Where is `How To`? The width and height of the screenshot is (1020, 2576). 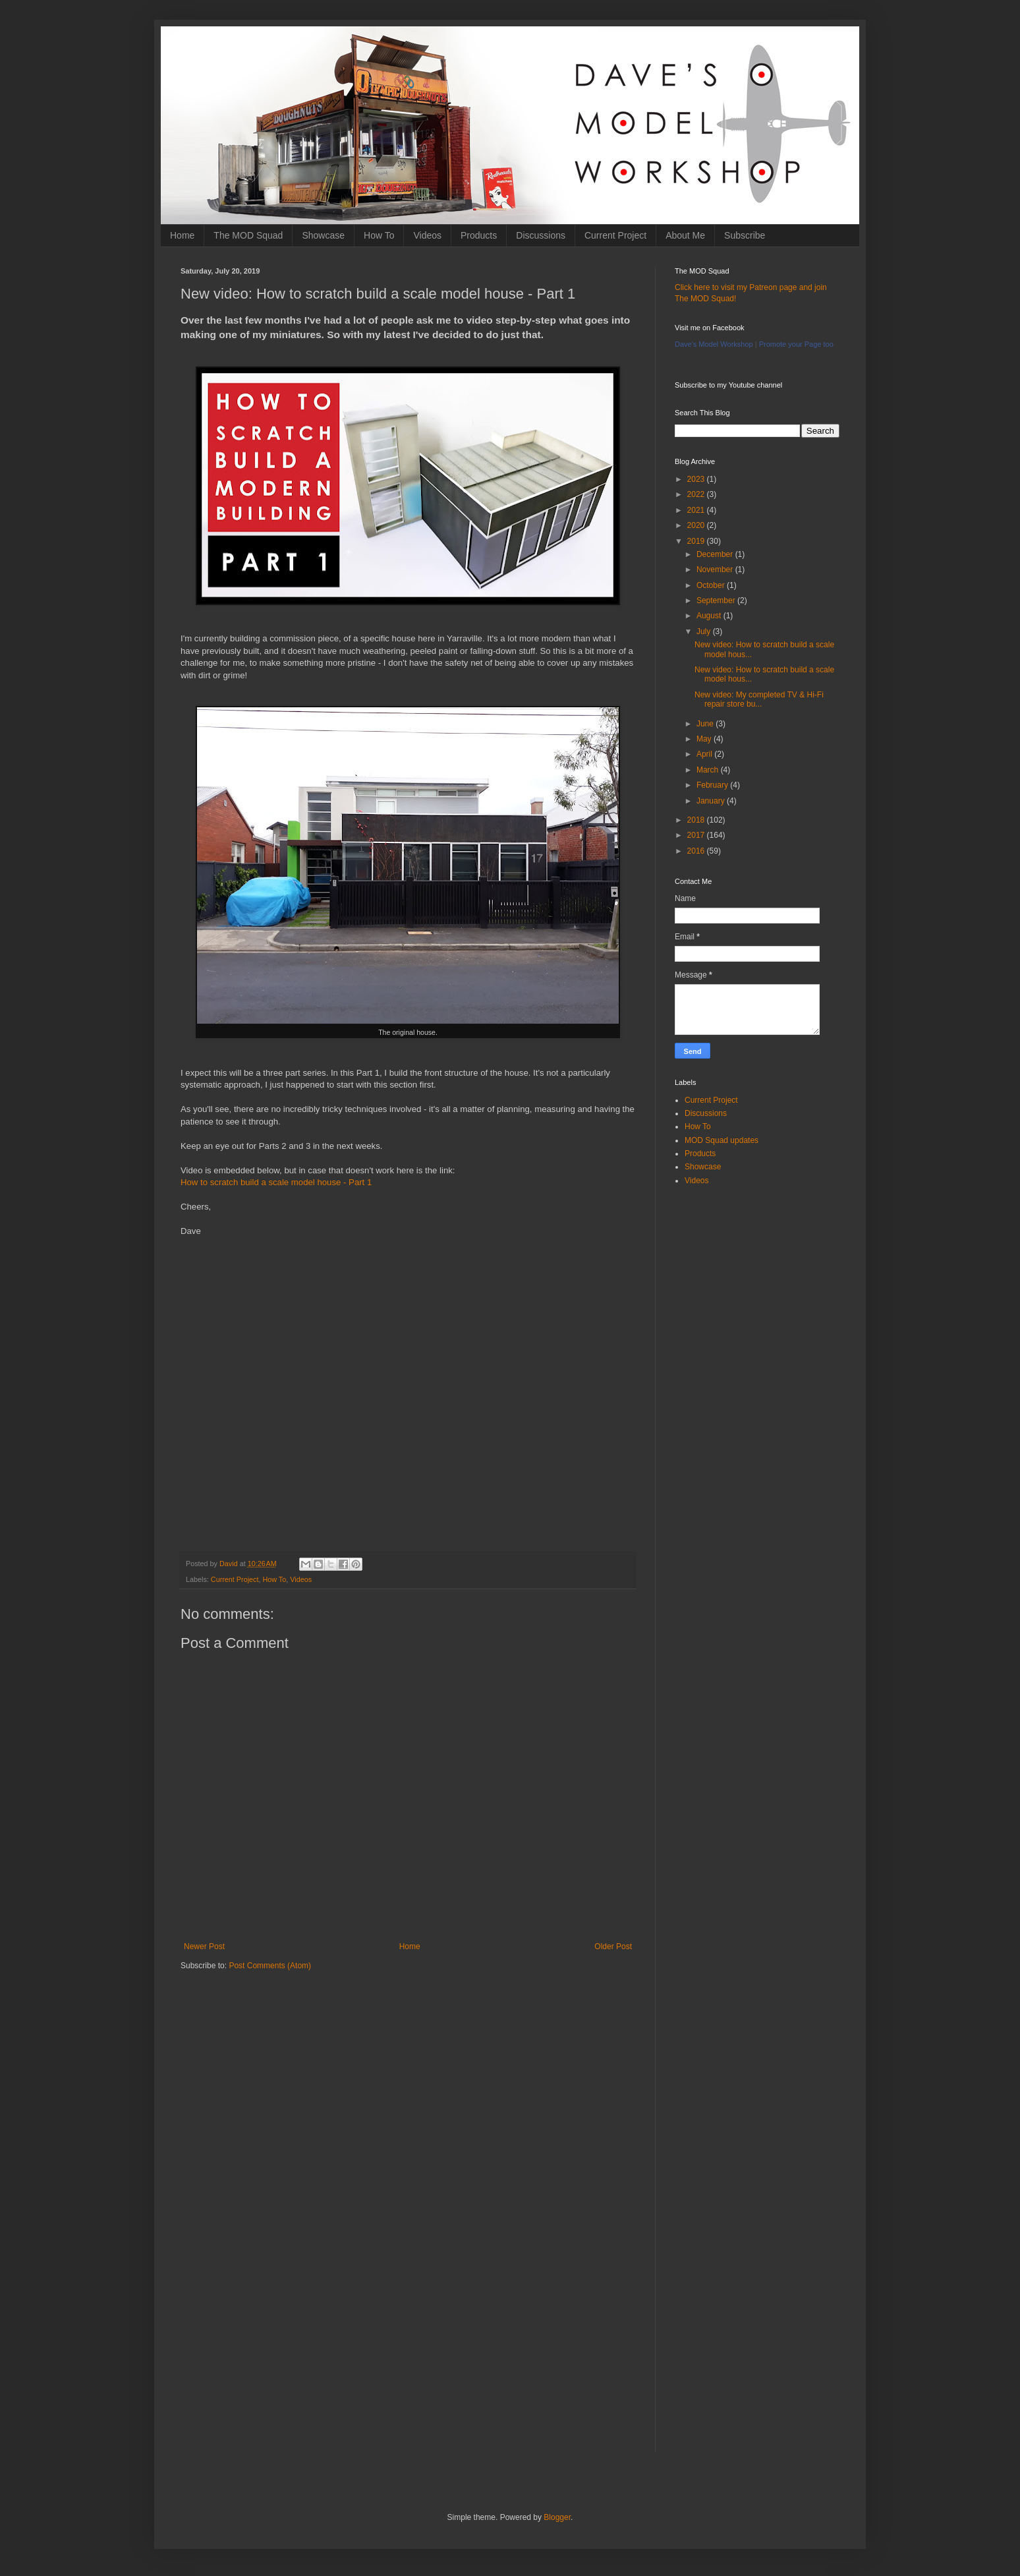 How To is located at coordinates (379, 235).